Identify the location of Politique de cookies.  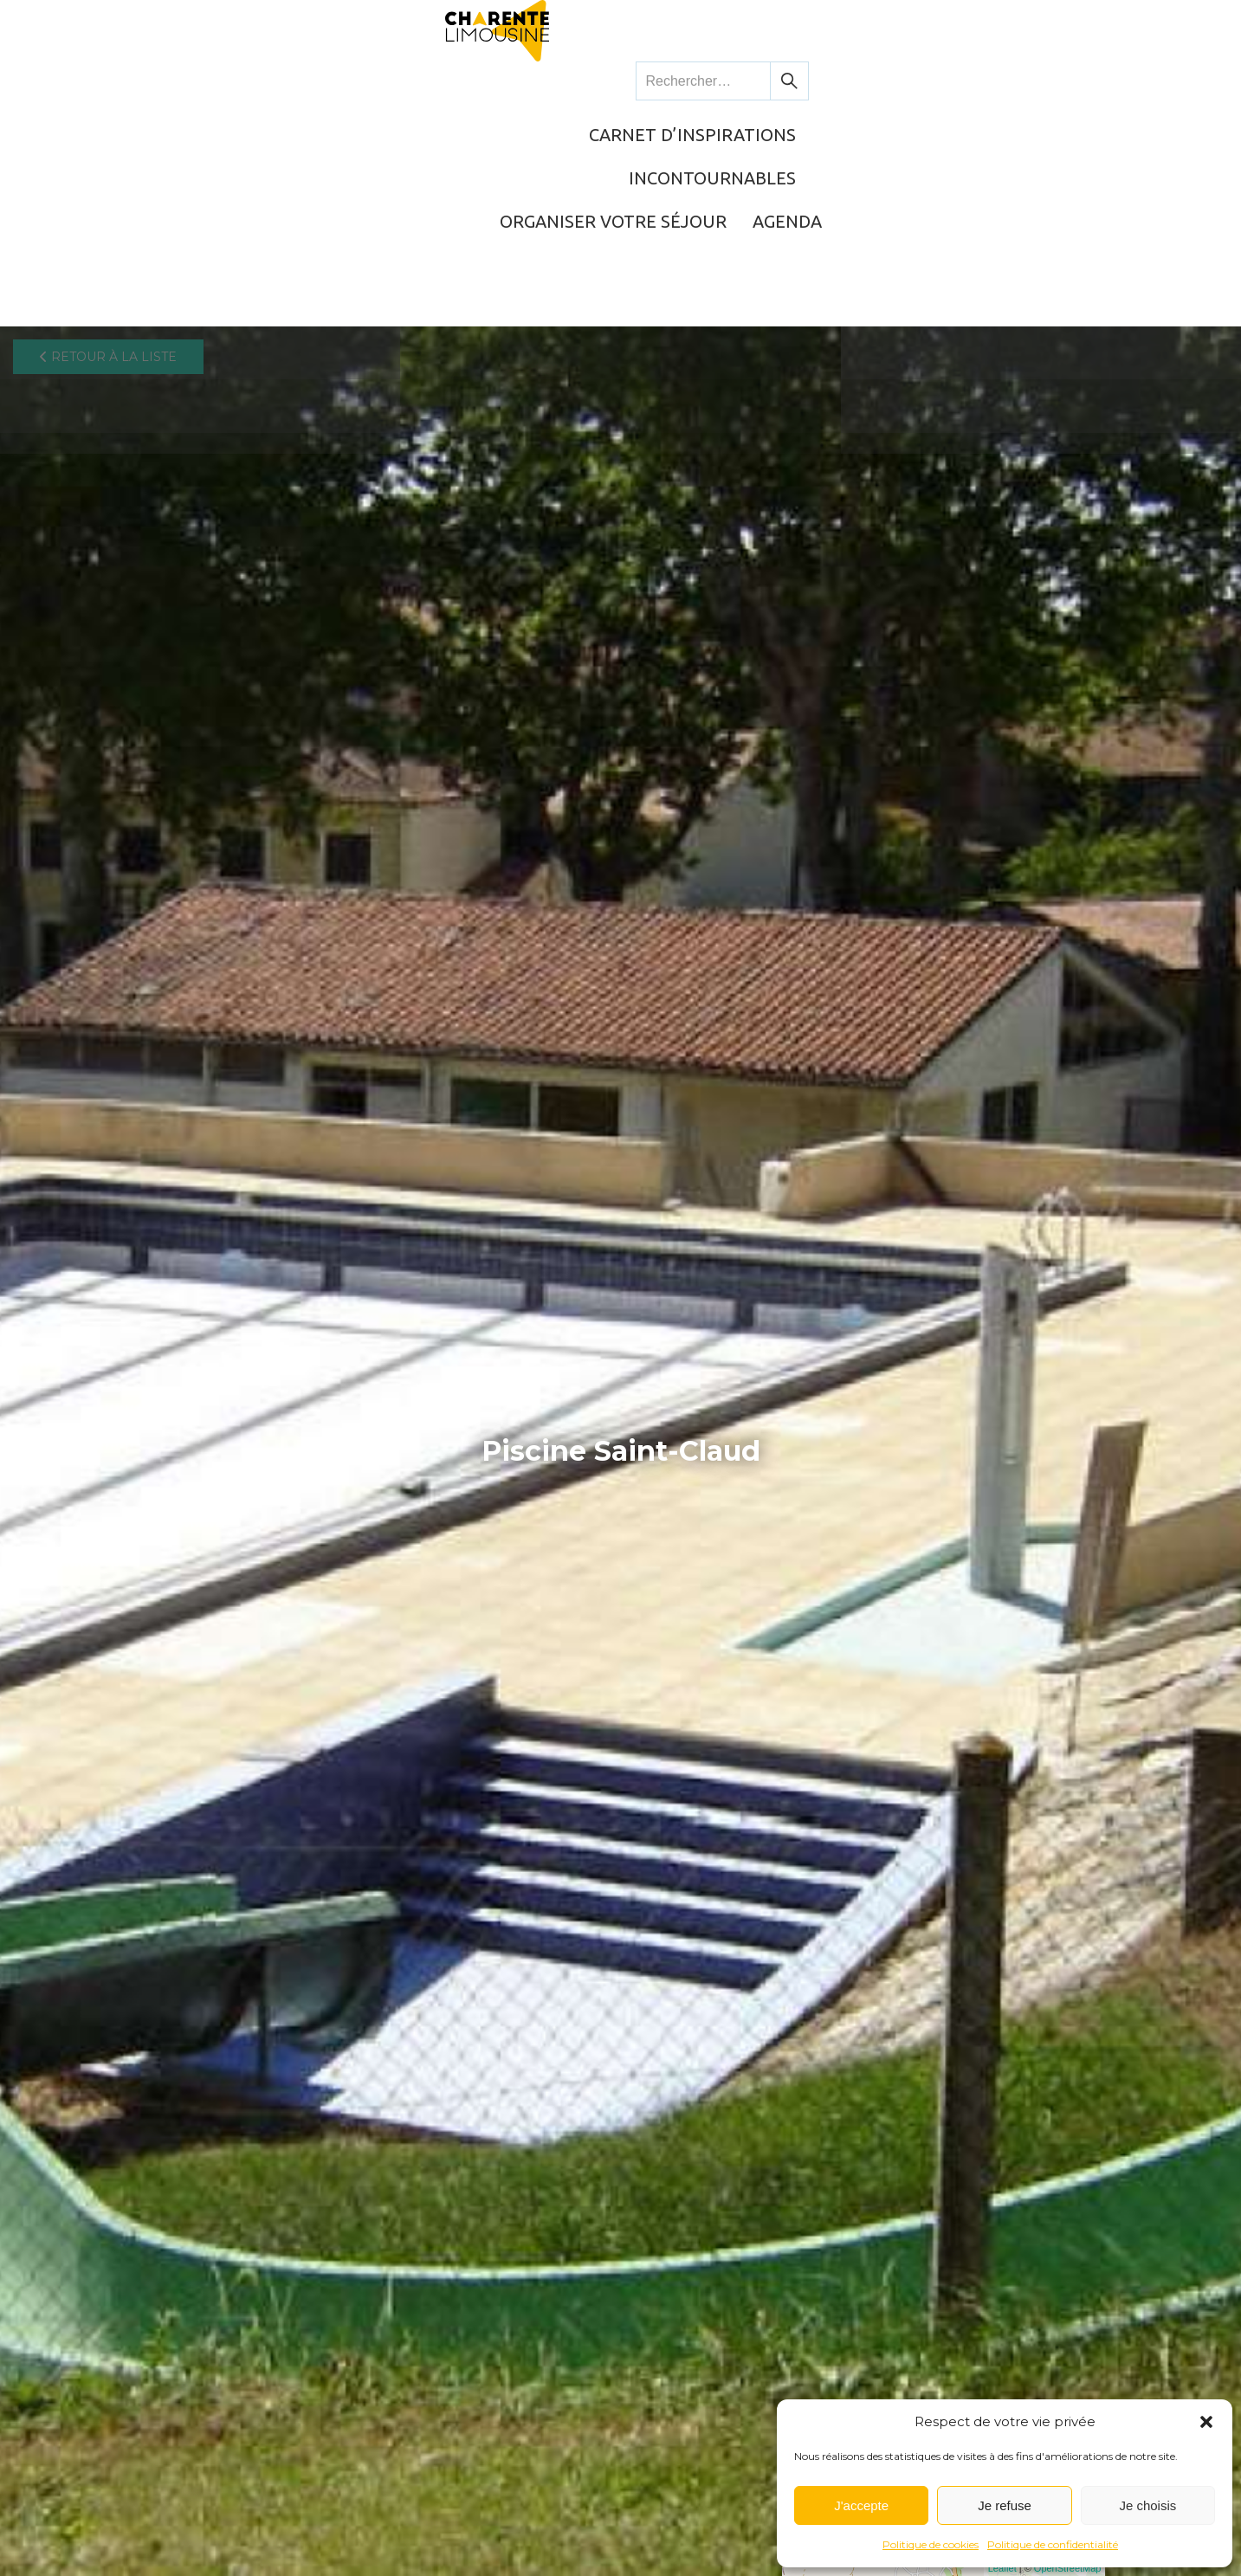
(930, 2544).